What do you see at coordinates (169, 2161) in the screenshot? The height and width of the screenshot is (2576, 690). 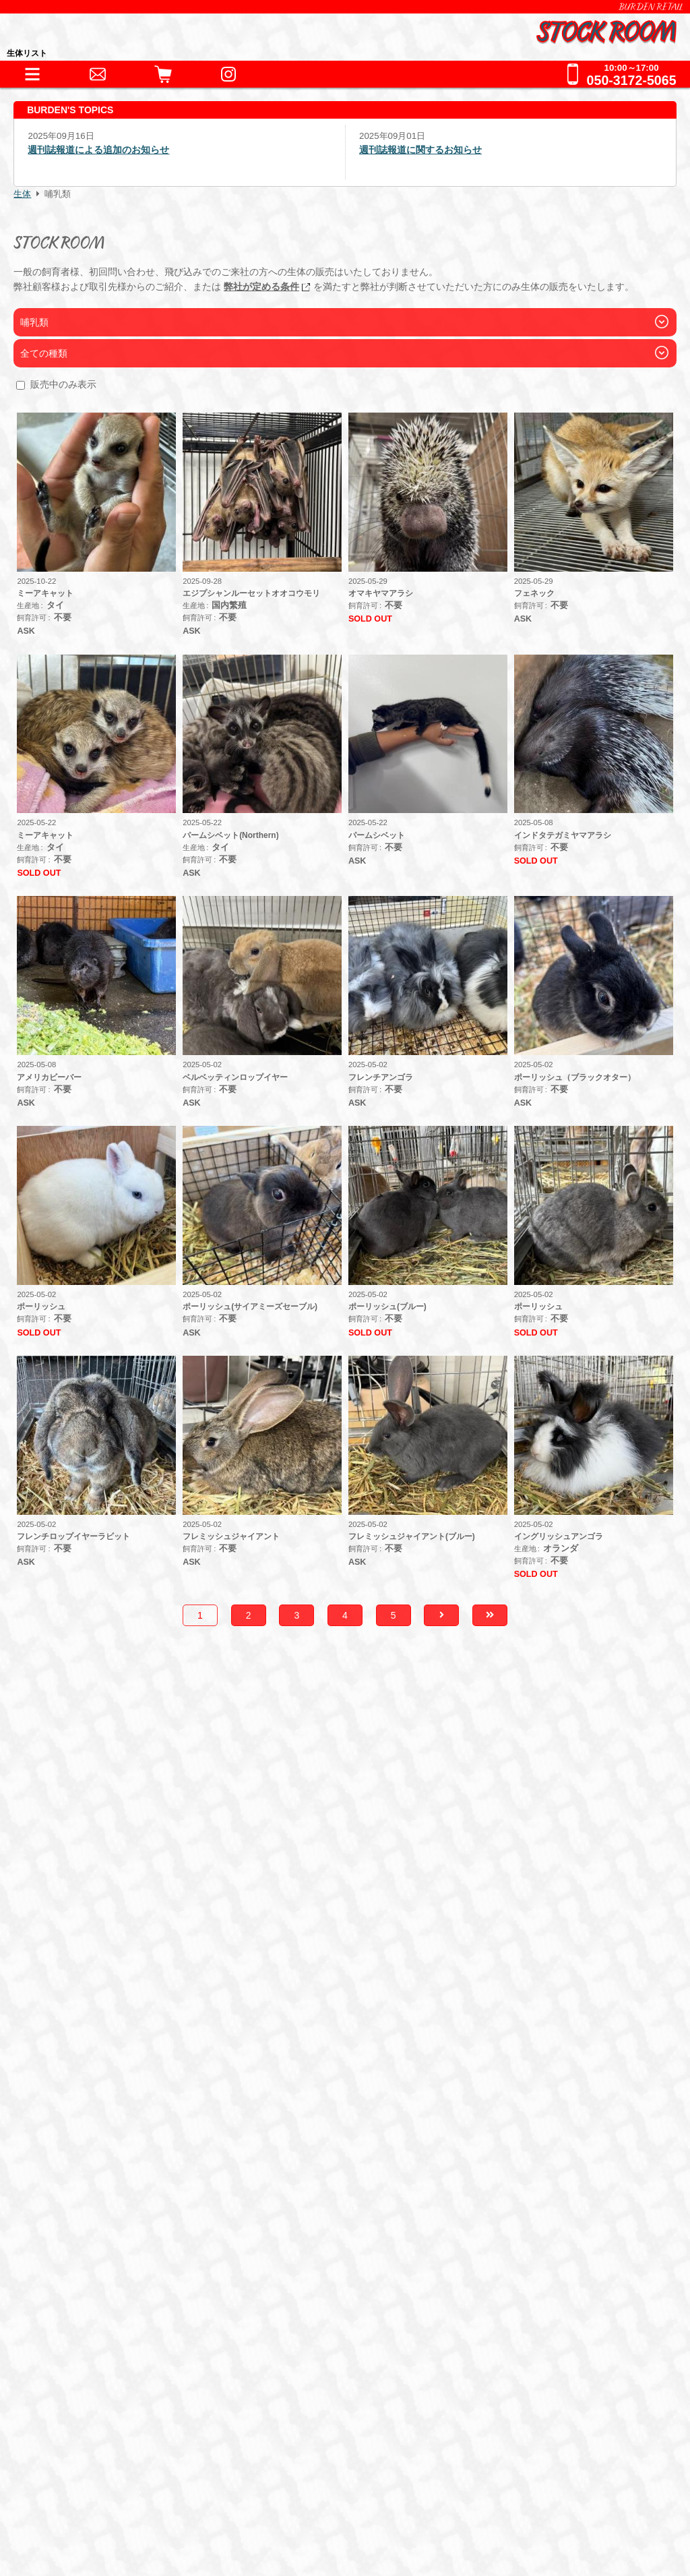 I see `冷凍えさ` at bounding box center [169, 2161].